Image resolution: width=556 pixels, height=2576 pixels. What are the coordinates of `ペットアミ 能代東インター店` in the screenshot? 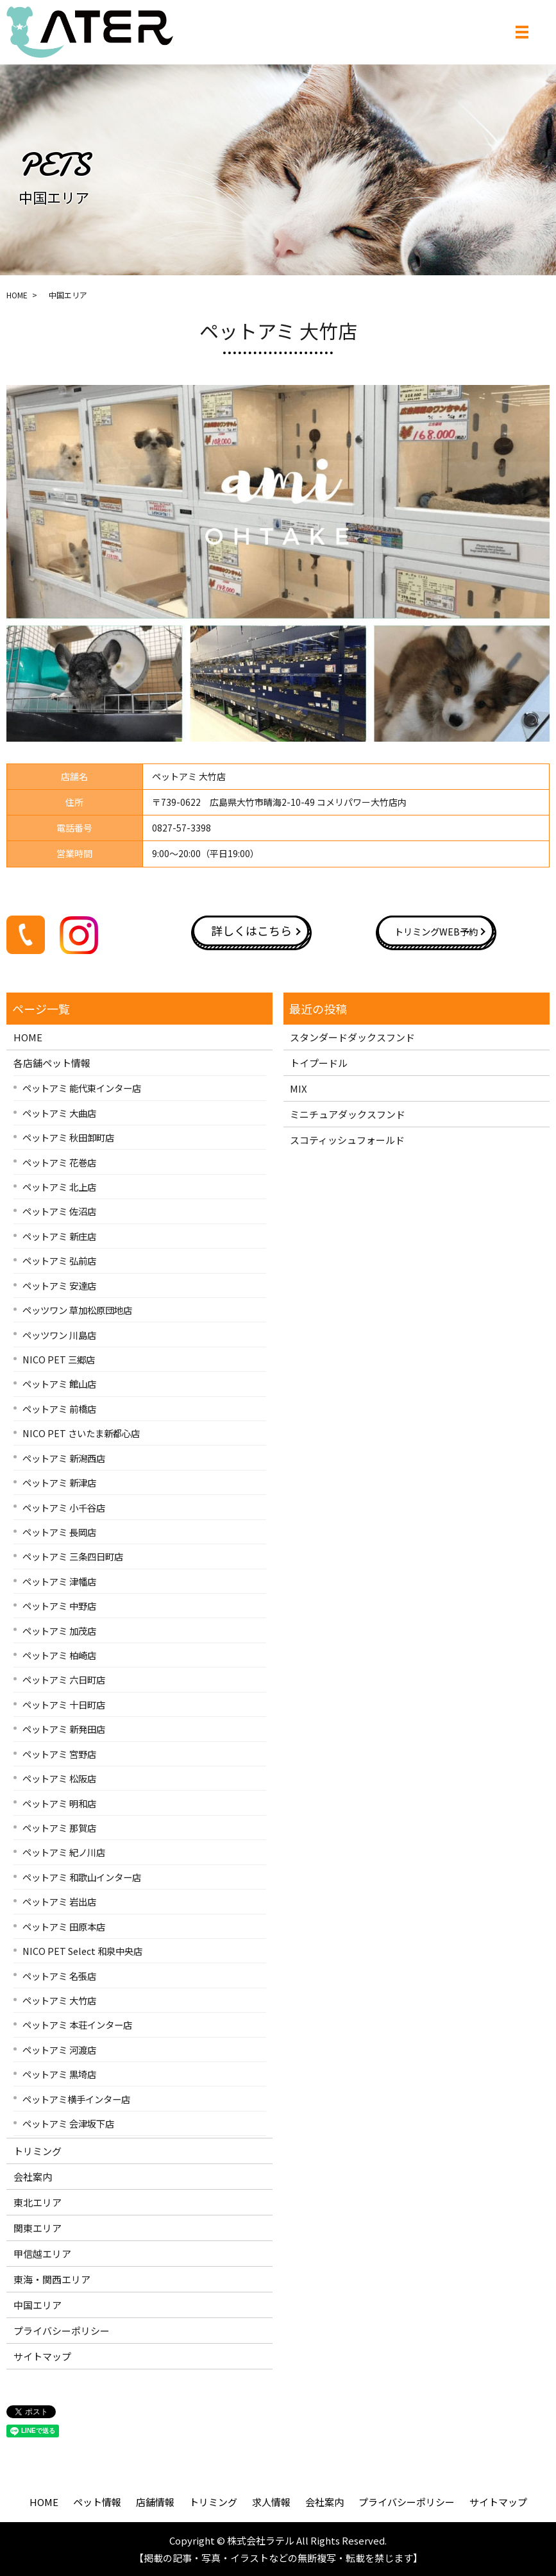 It's located at (81, 1088).